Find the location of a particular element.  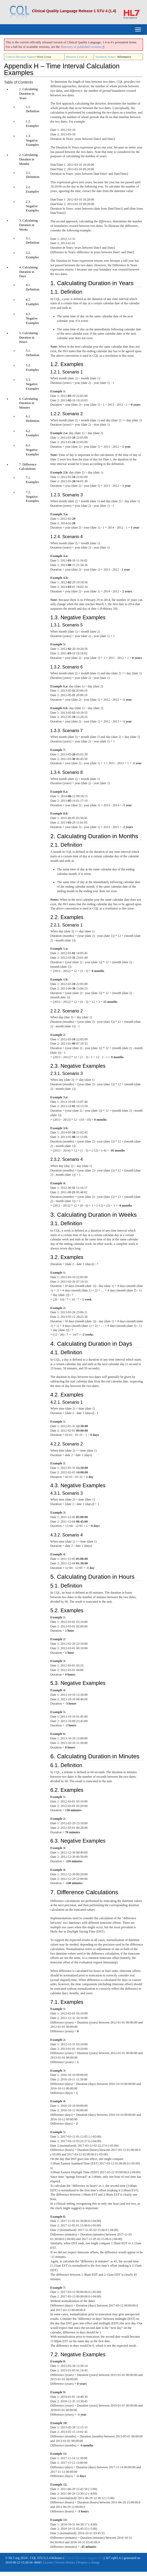

4.3. Negative Examples is located at coordinates (31, 318).